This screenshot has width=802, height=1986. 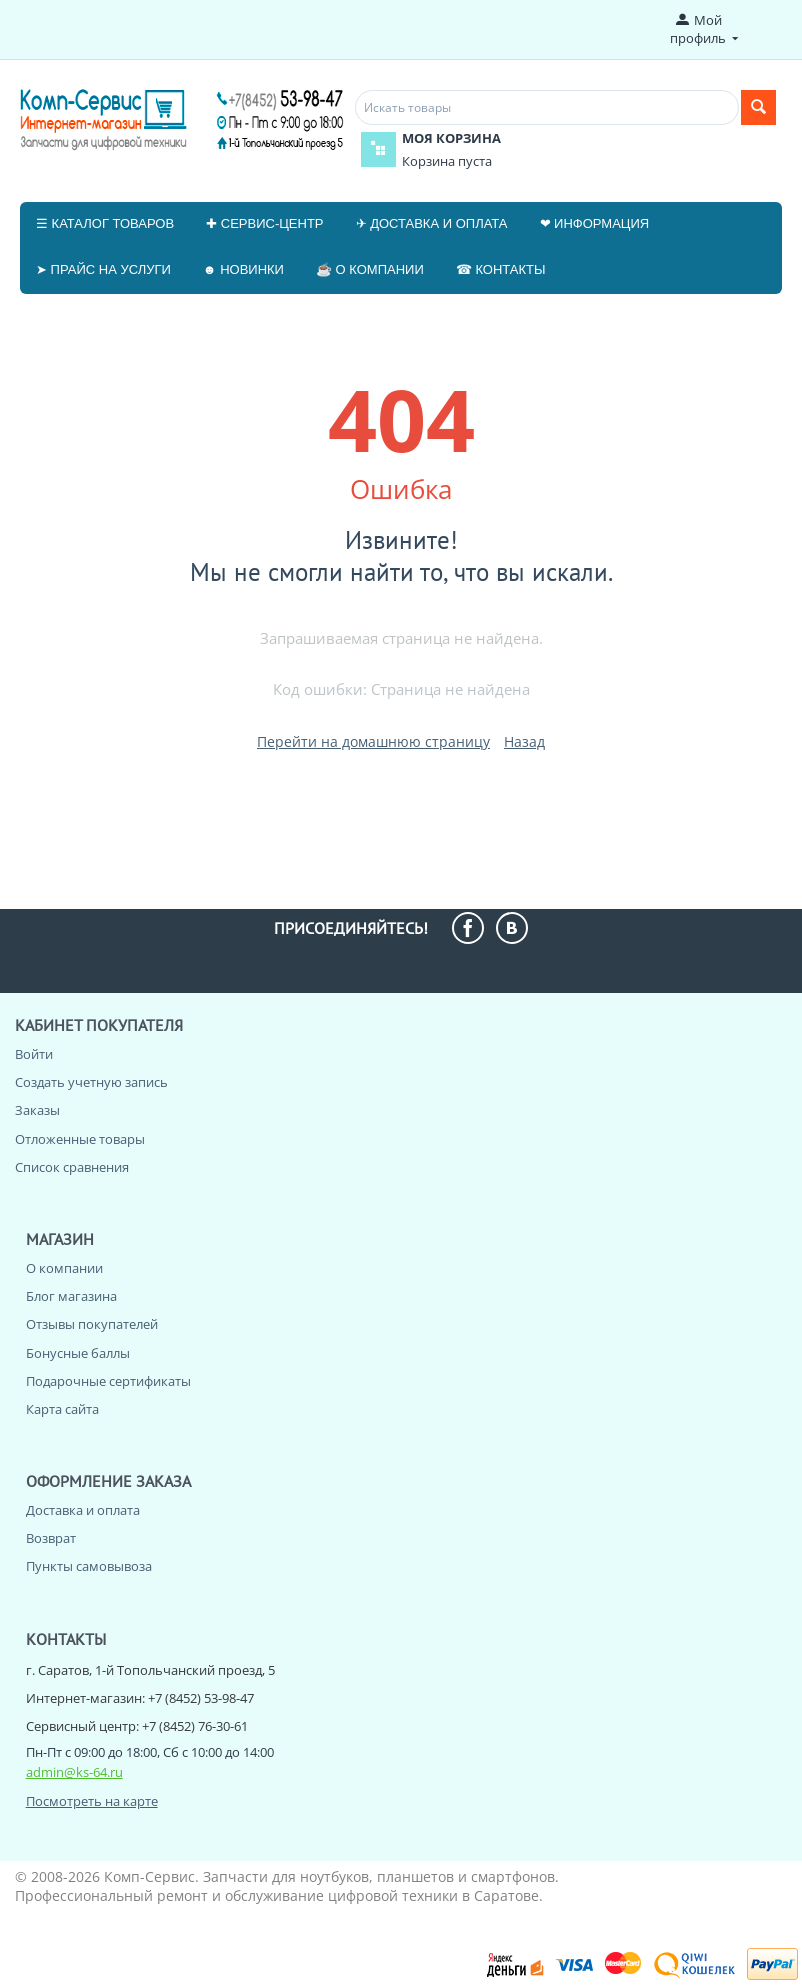 What do you see at coordinates (108, 1381) in the screenshot?
I see `Подарочные сертификаты` at bounding box center [108, 1381].